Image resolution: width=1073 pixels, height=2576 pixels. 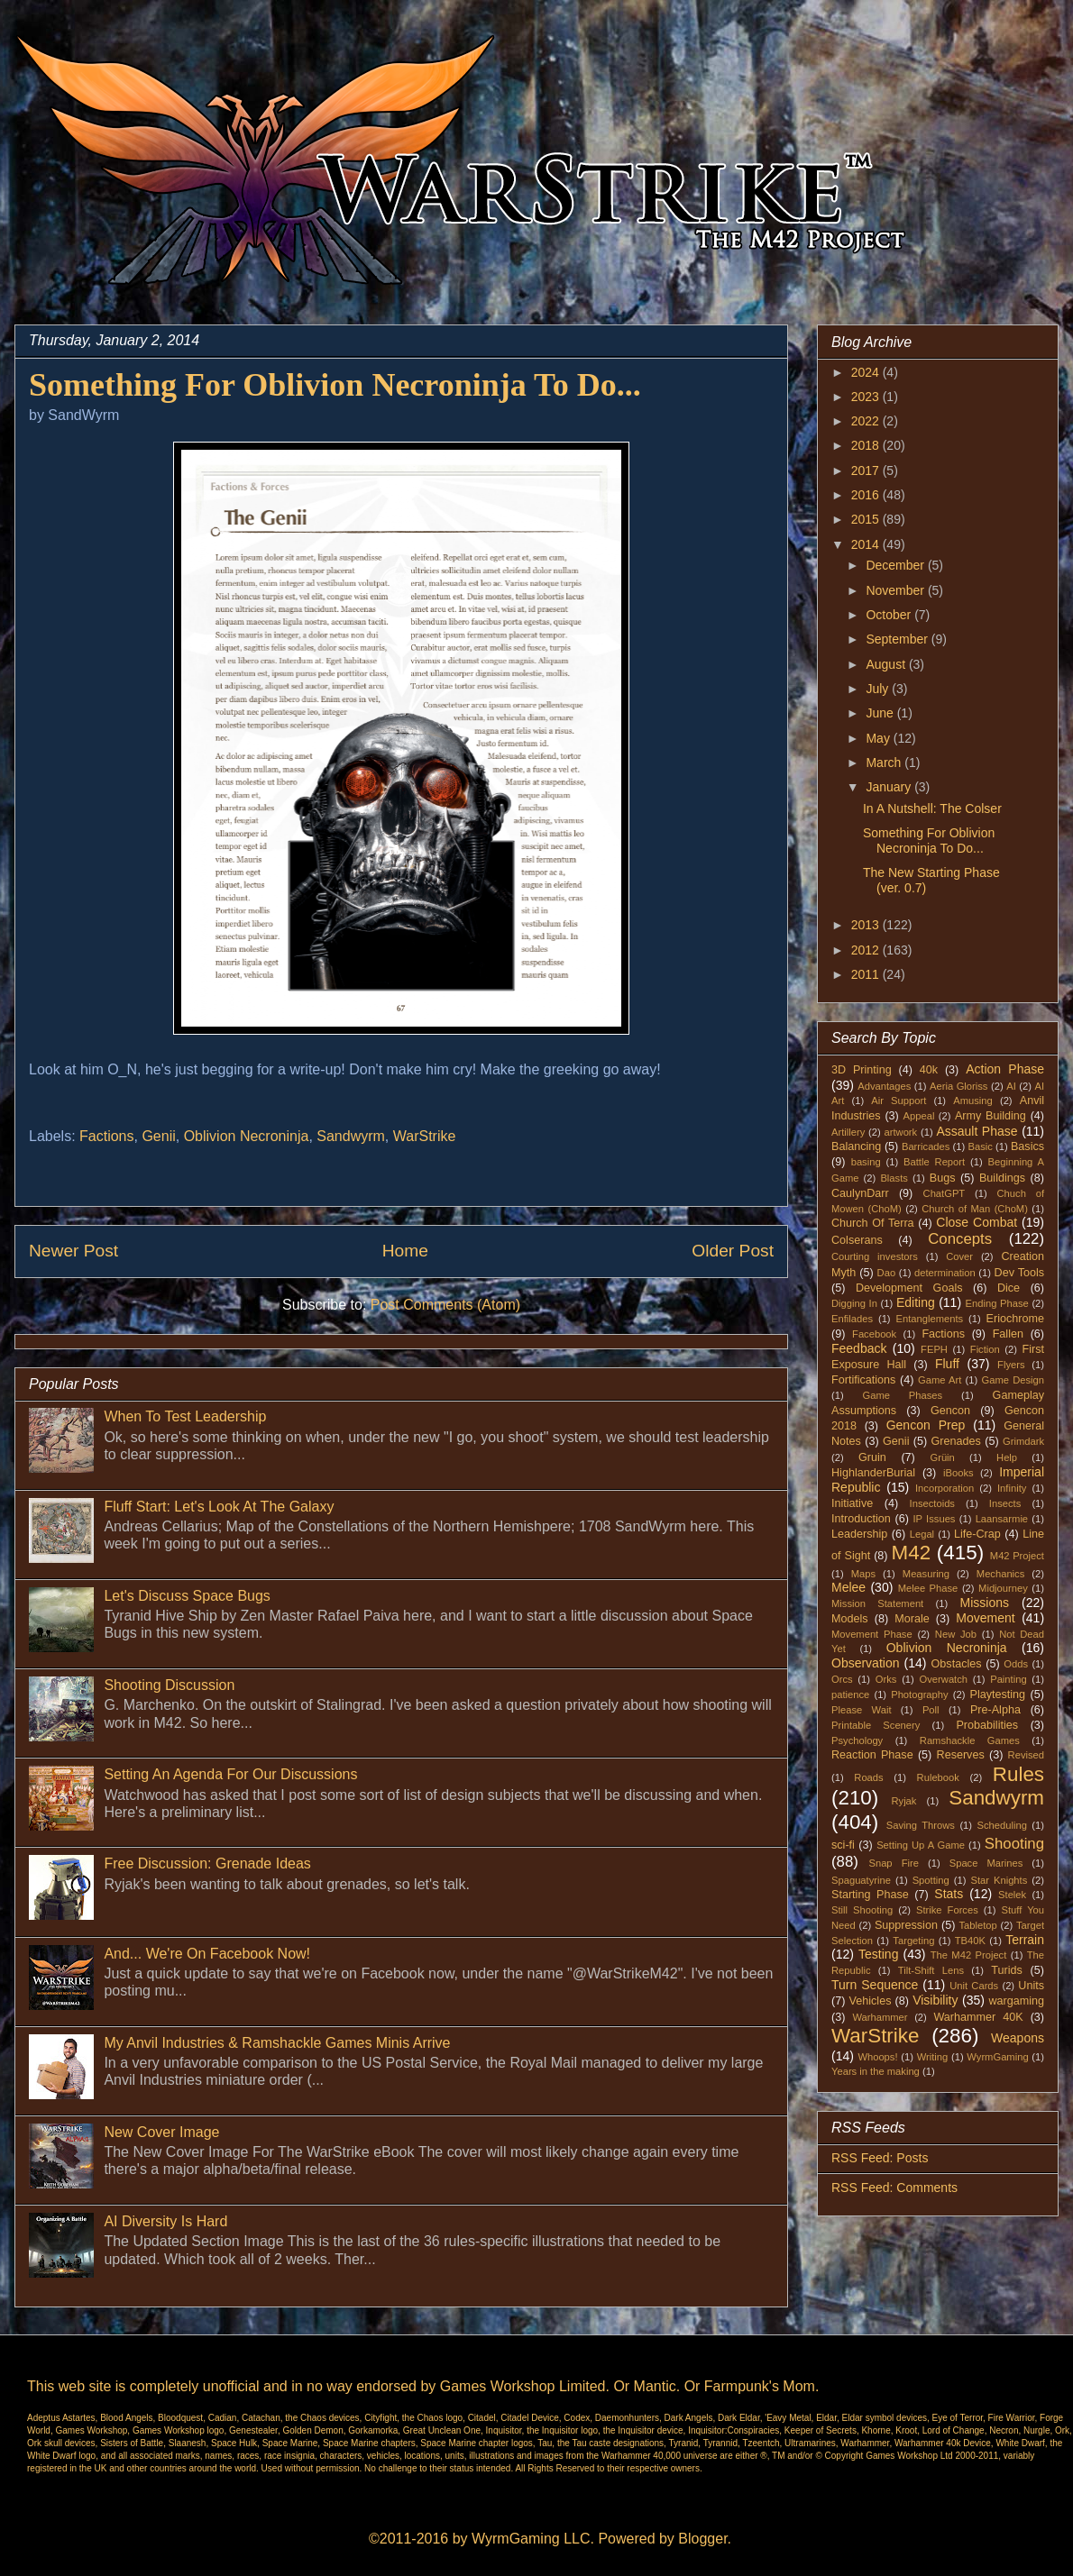 I want to click on Buildings, so click(x=1002, y=1178).